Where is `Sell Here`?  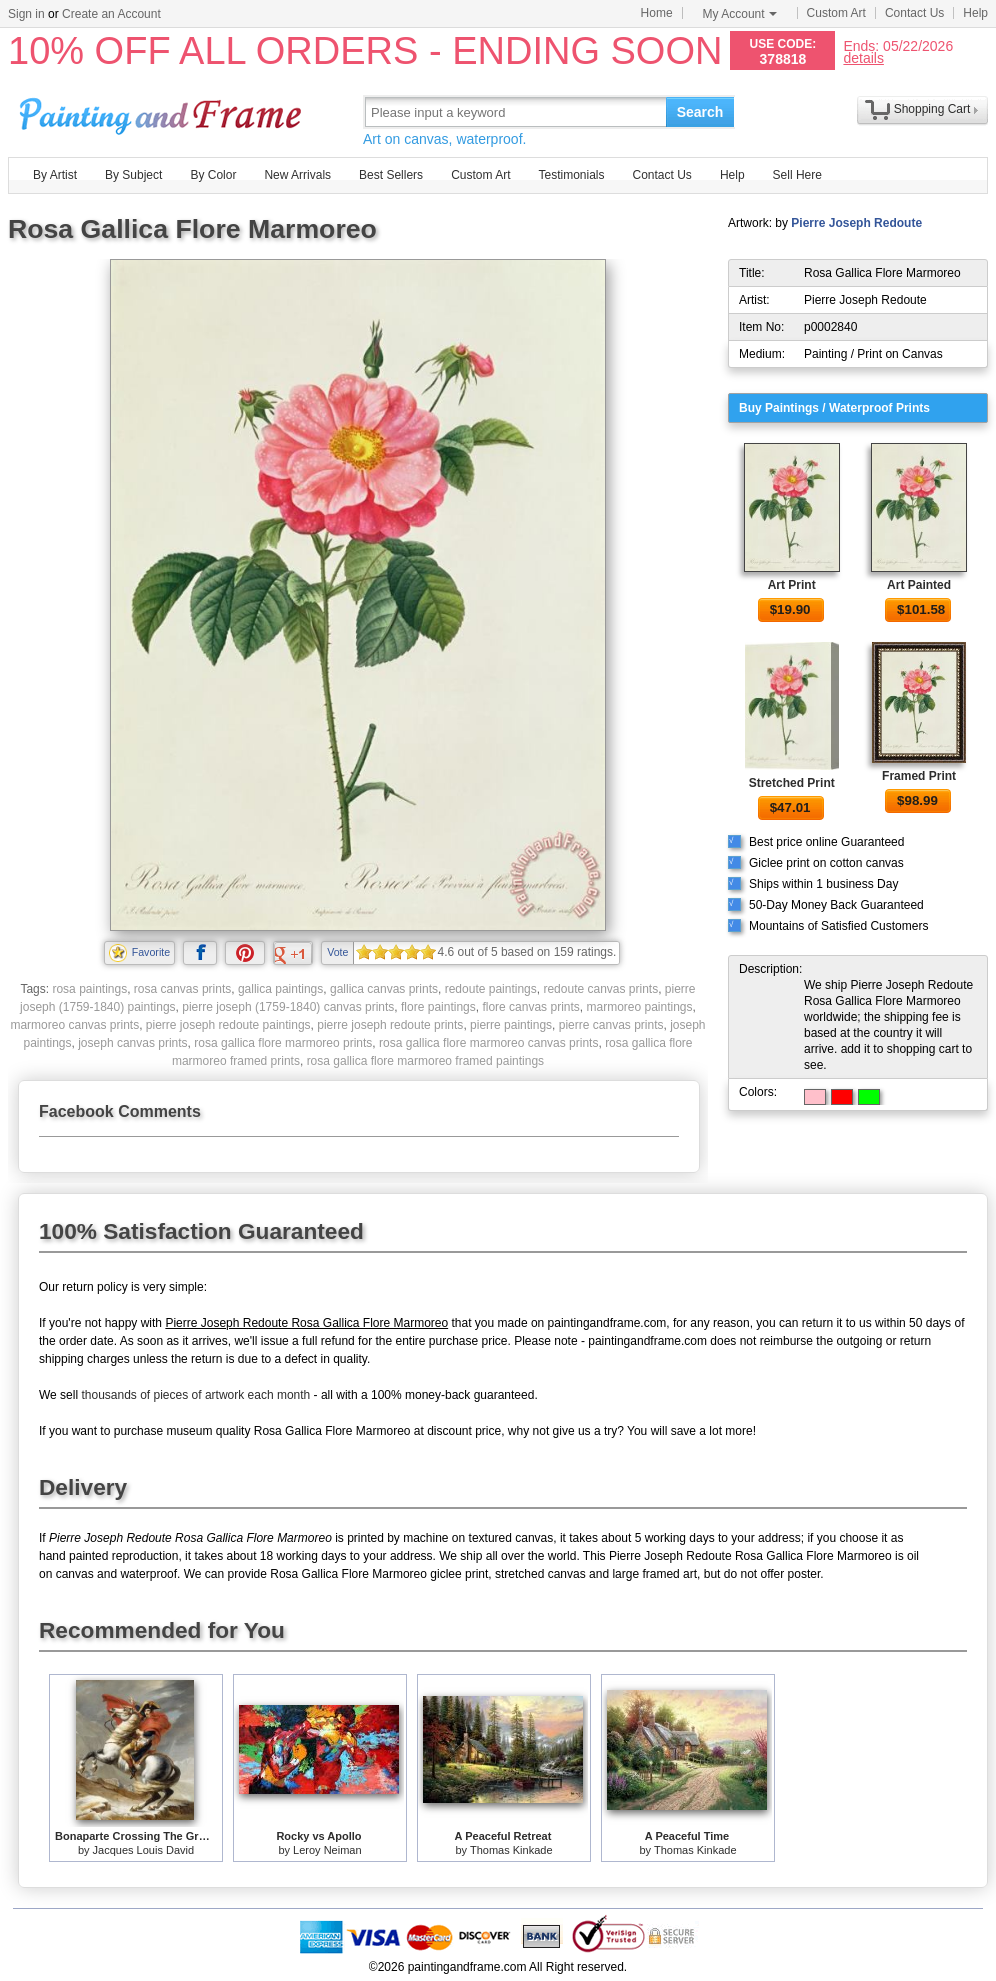
Sell Here is located at coordinates (797, 175).